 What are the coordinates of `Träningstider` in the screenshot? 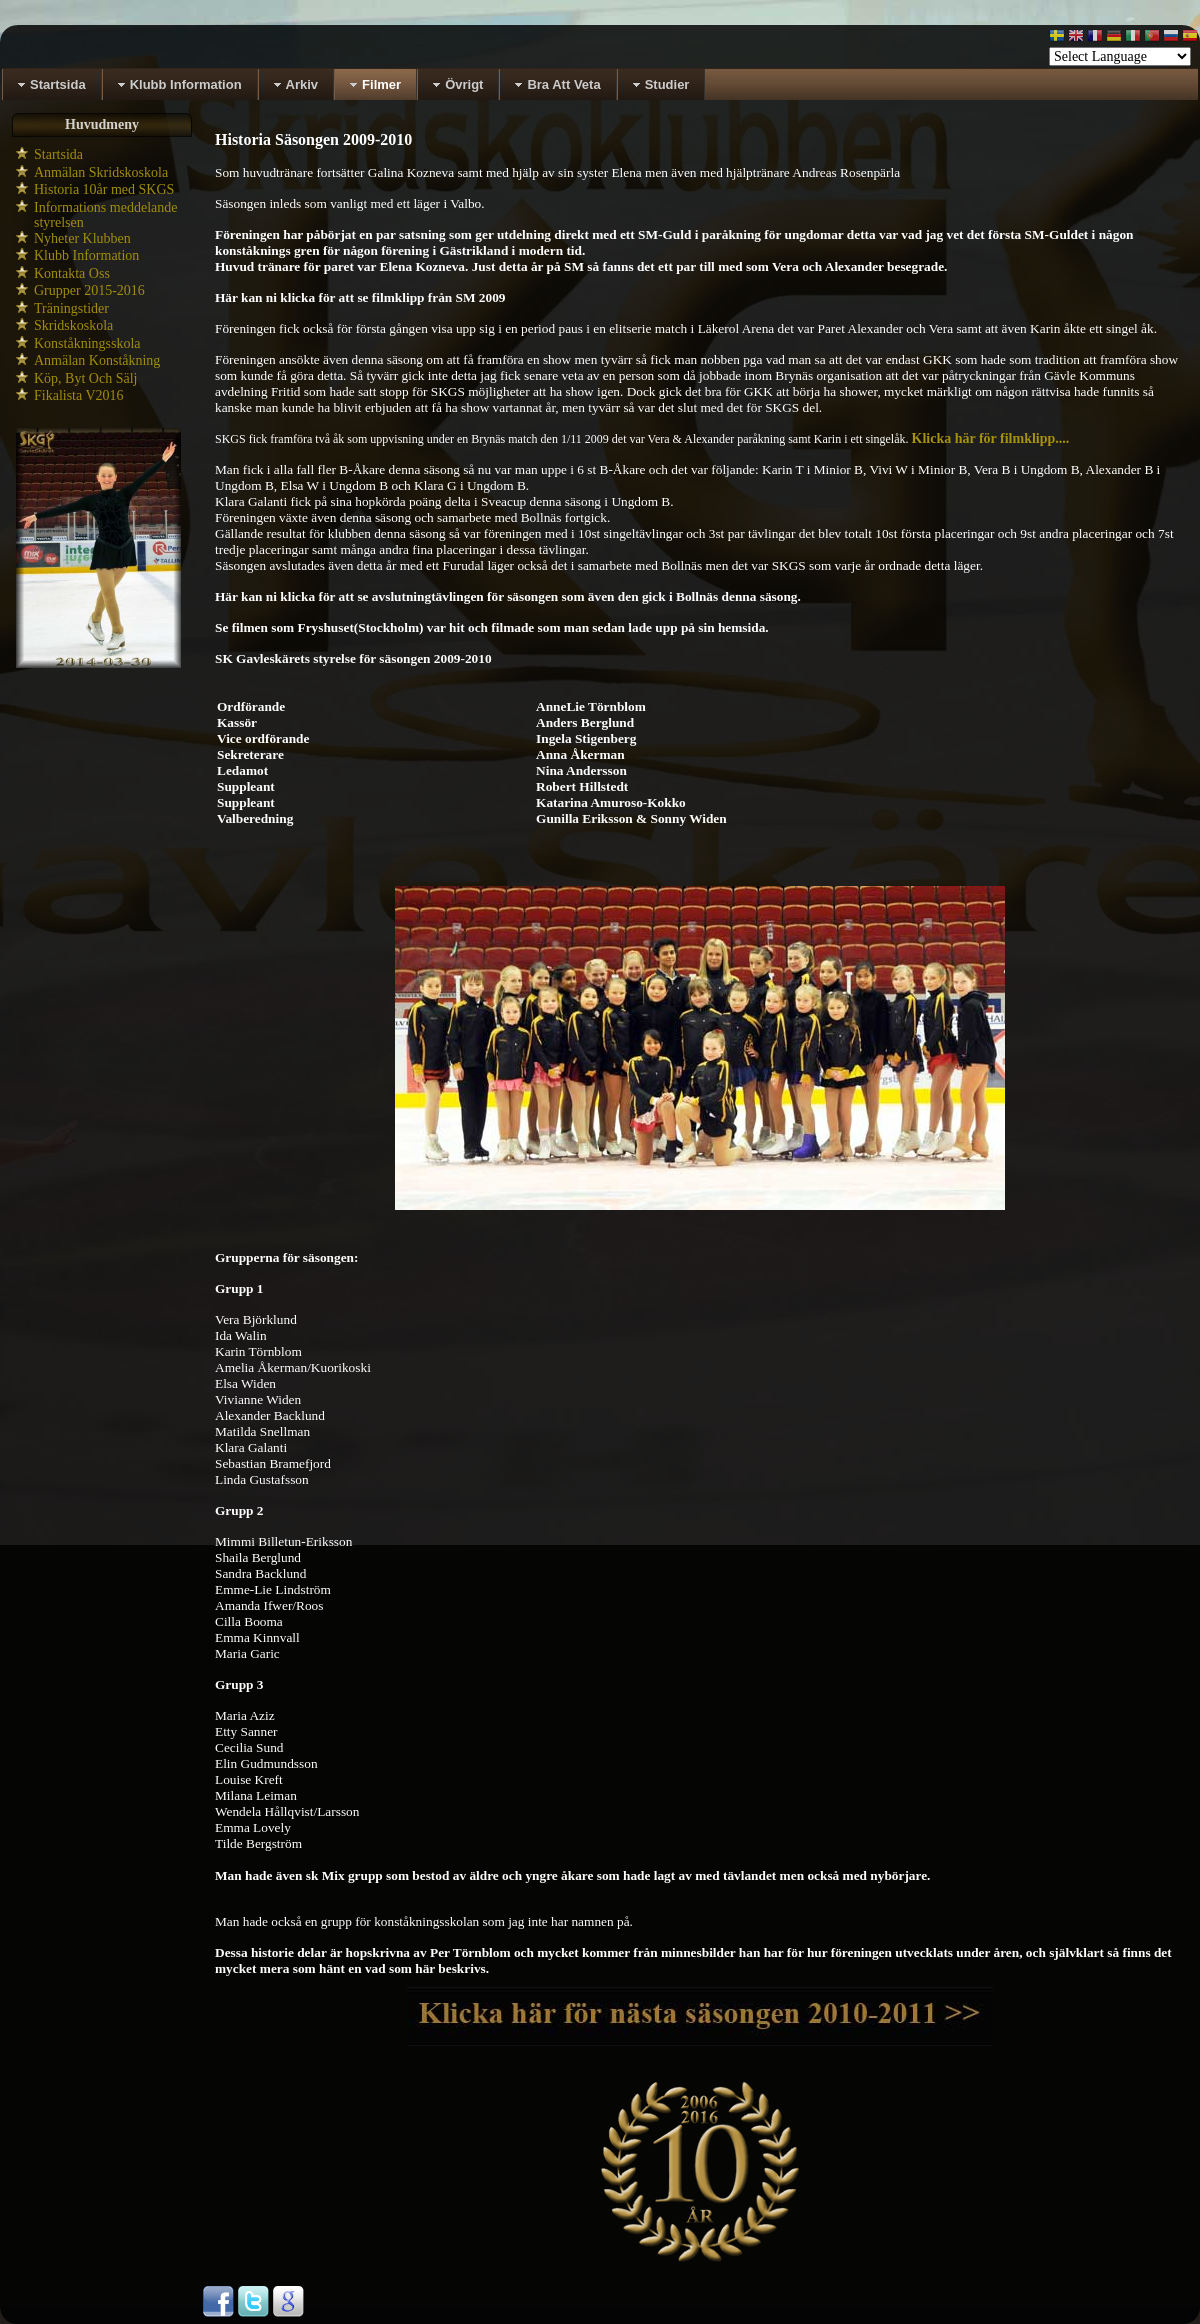 It's located at (71, 308).